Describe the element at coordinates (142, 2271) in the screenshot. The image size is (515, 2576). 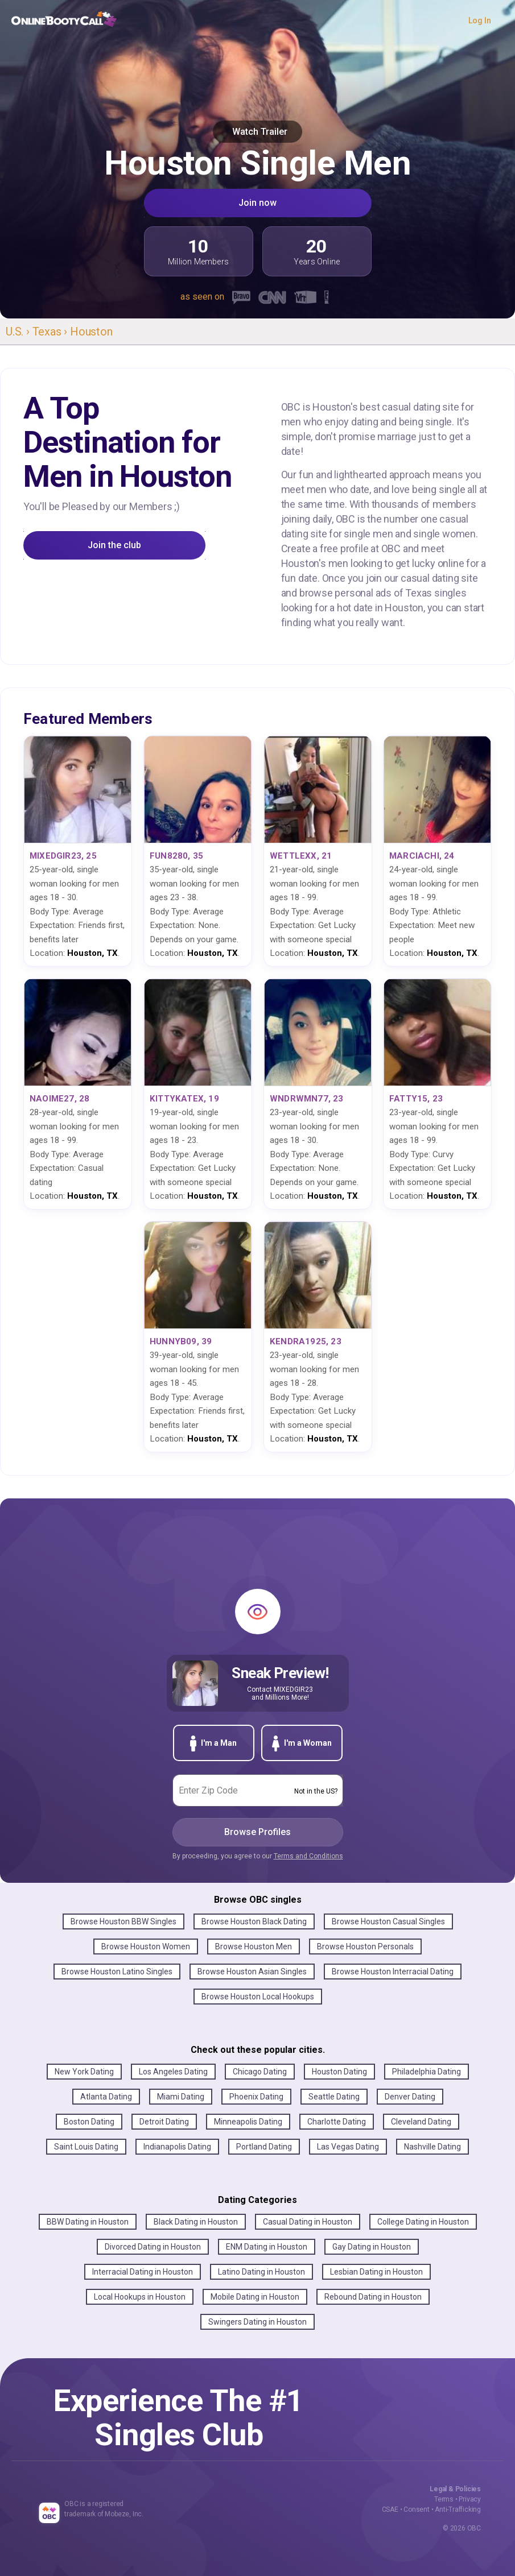
I see `Interracial Dating in Houston` at that location.